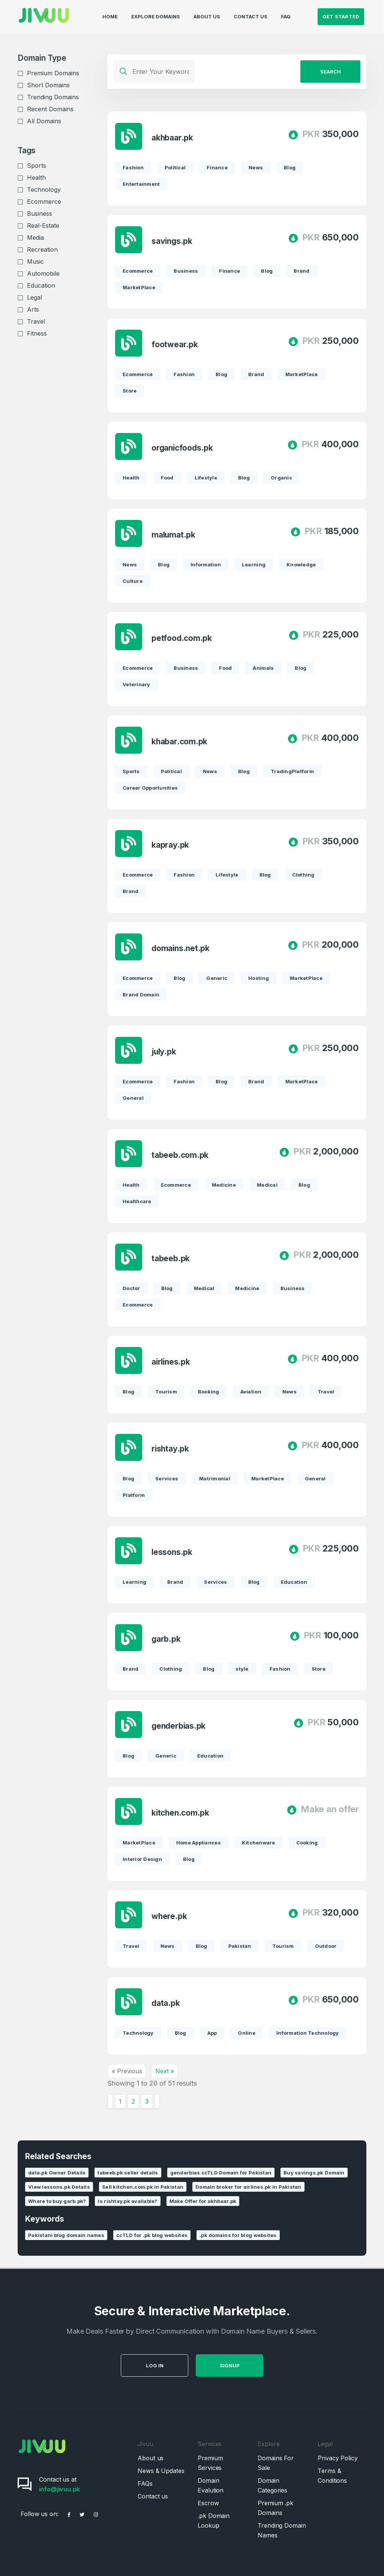 Image resolution: width=384 pixels, height=2576 pixels. I want to click on FAQ, so click(286, 13).